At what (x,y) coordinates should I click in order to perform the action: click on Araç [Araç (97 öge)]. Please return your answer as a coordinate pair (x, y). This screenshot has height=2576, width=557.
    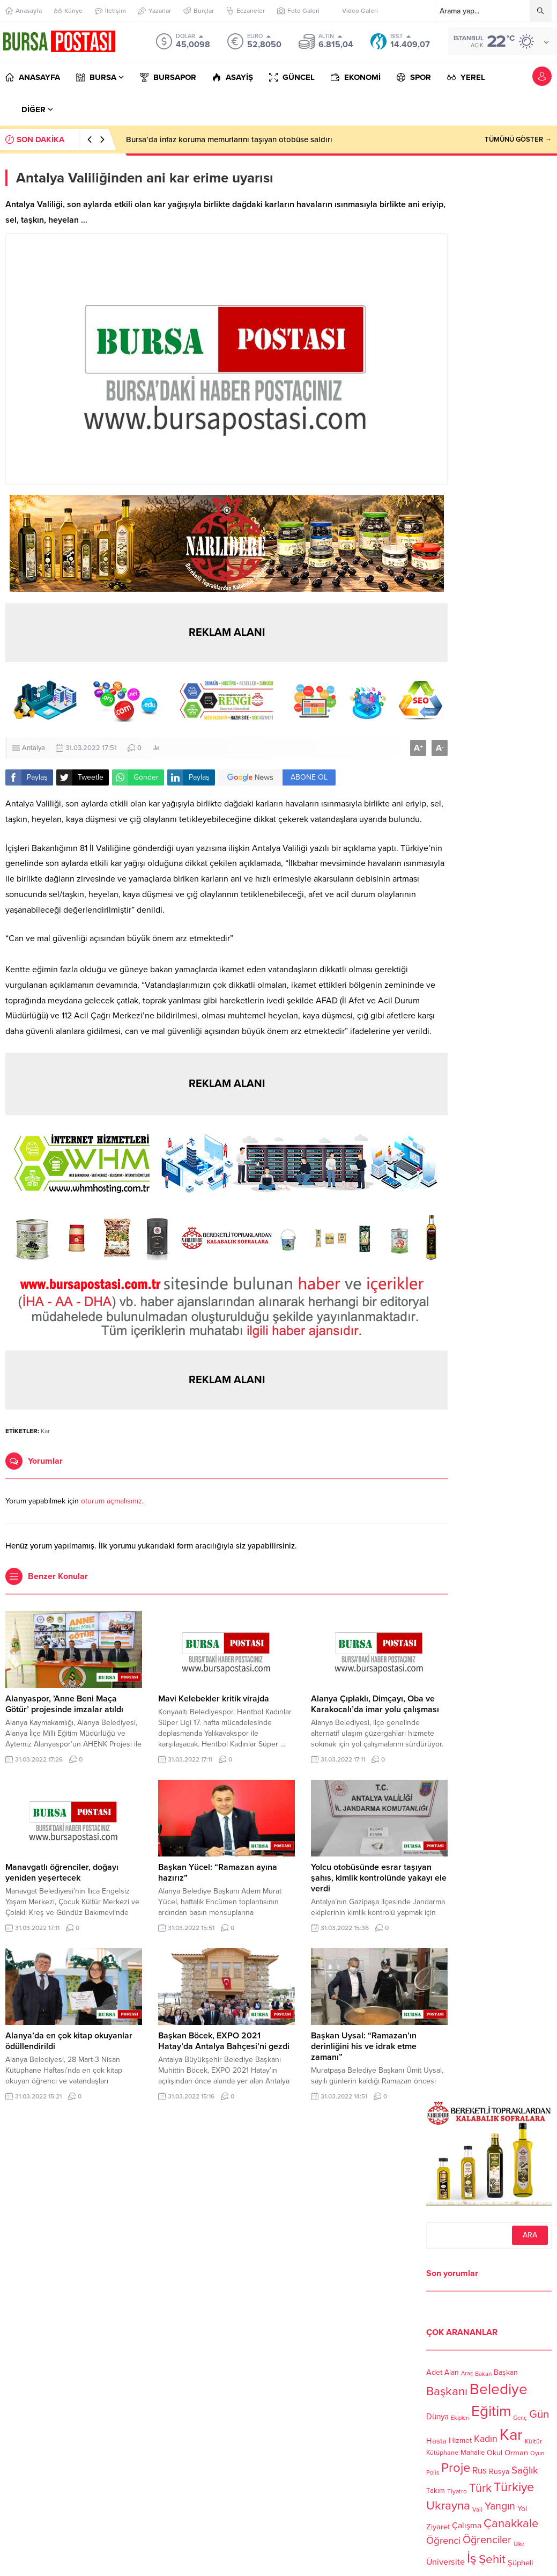
    Looking at the image, I should click on (467, 2373).